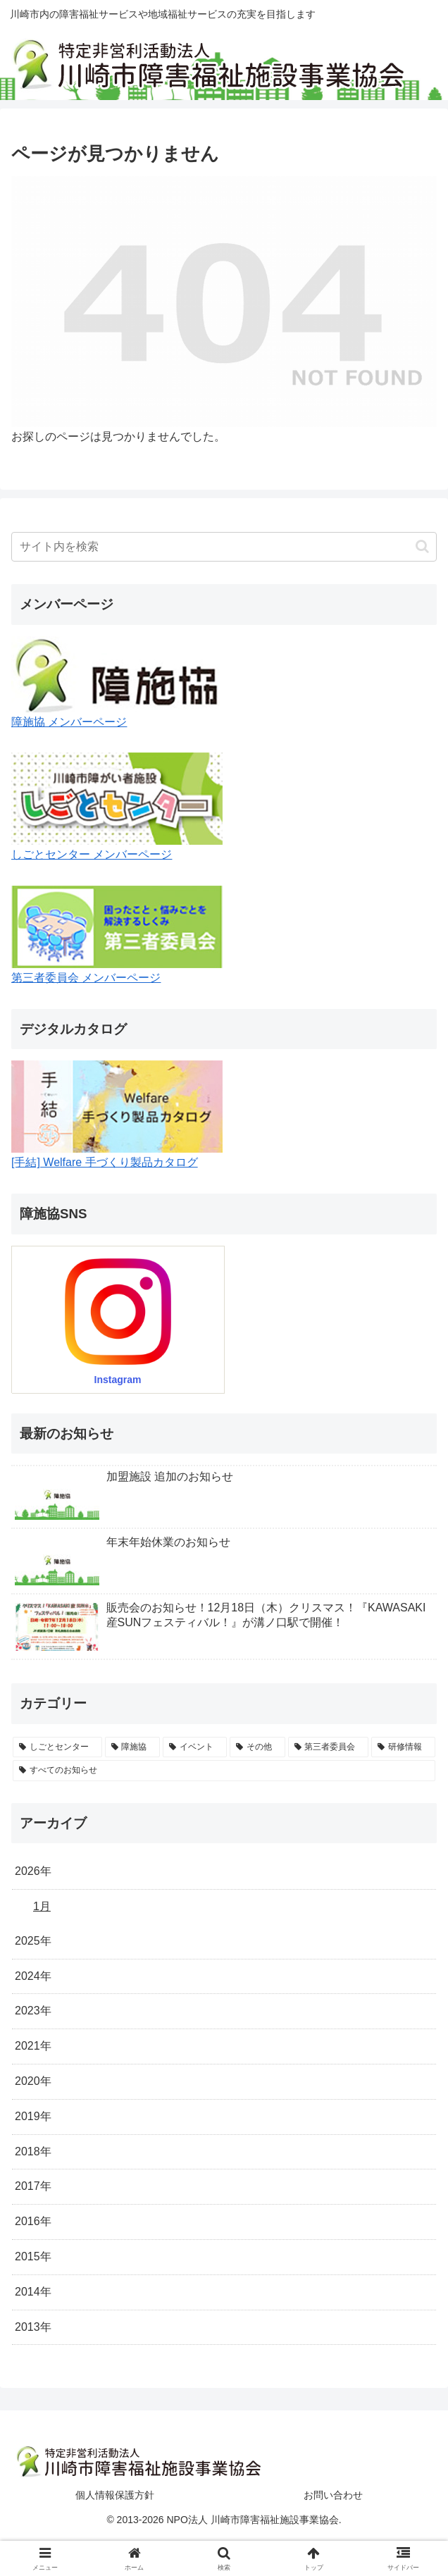 The image size is (448, 2576). Describe the element at coordinates (33, 2221) in the screenshot. I see `2016年` at that location.